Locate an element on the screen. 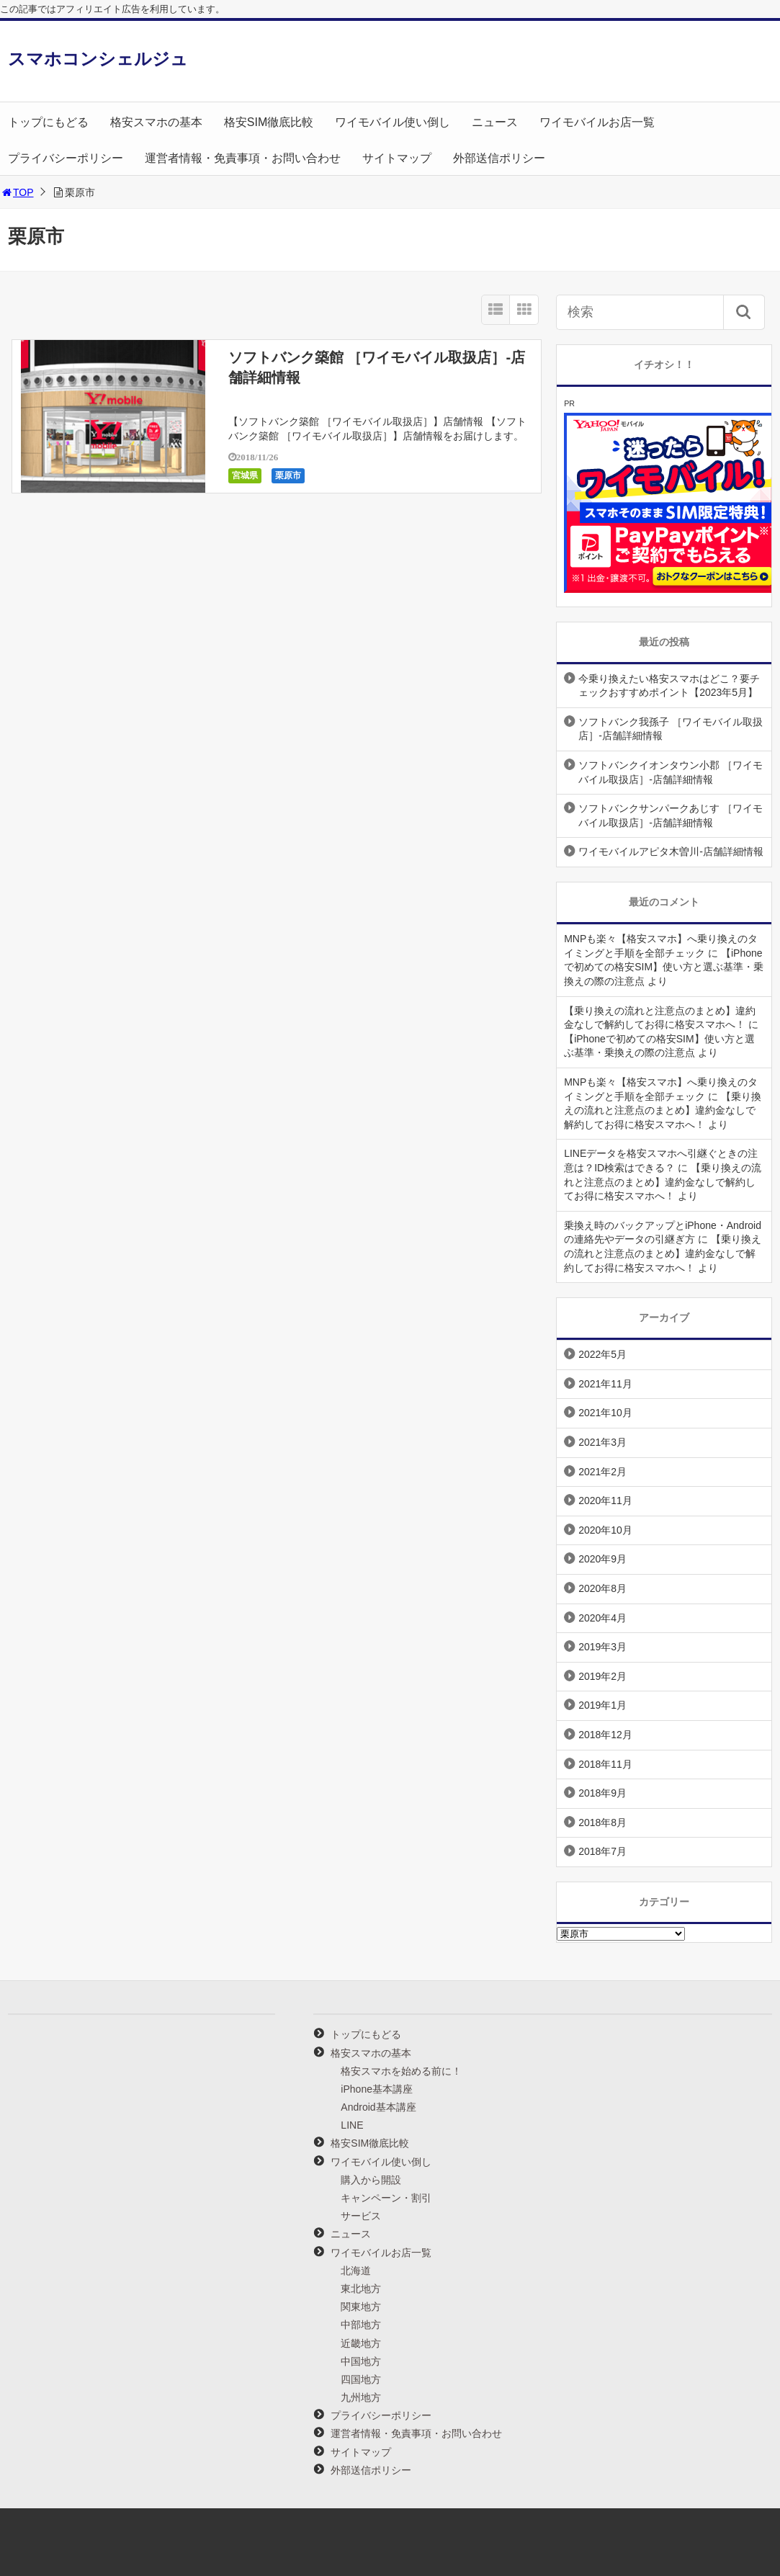 The width and height of the screenshot is (780, 2576). 2021年3月 is located at coordinates (602, 1442).